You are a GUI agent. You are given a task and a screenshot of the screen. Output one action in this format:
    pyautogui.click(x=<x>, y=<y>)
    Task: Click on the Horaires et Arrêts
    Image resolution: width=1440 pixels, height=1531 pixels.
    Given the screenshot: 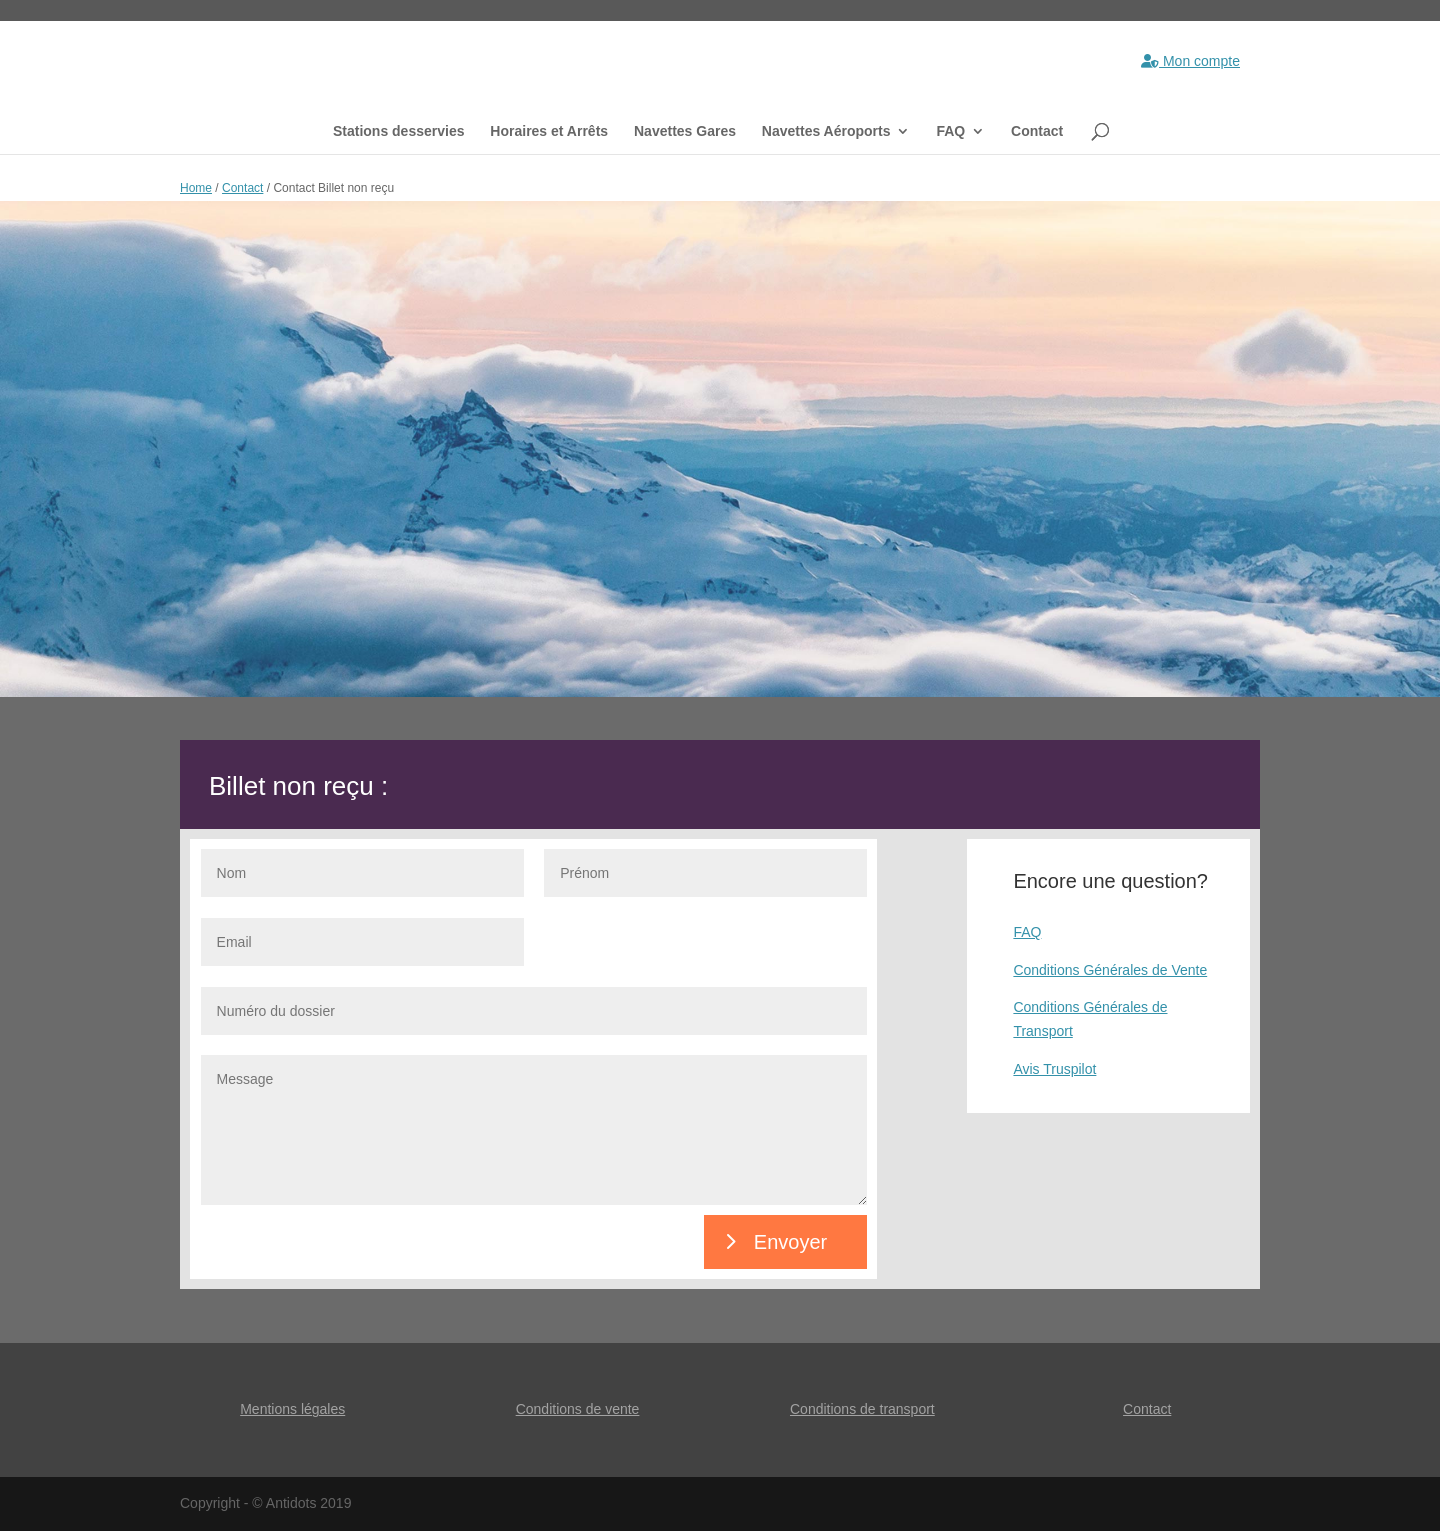 What is the action you would take?
    pyautogui.click(x=549, y=131)
    